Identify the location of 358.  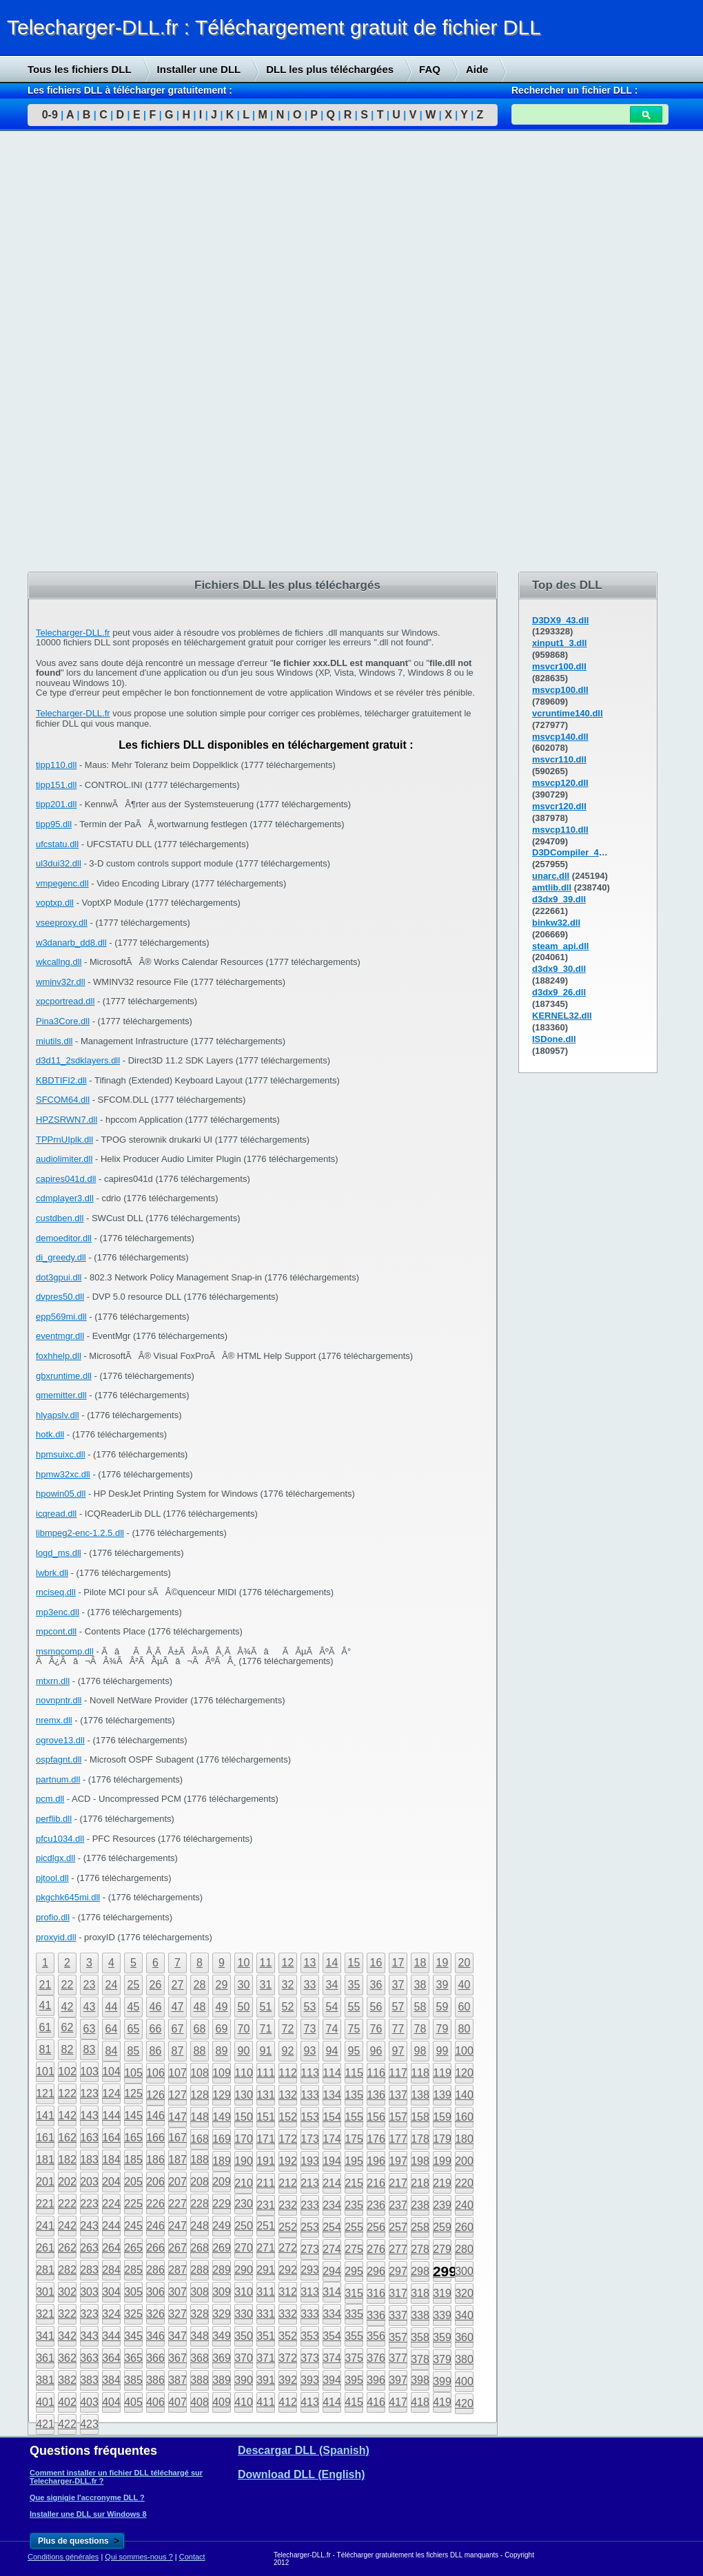
(420, 2337).